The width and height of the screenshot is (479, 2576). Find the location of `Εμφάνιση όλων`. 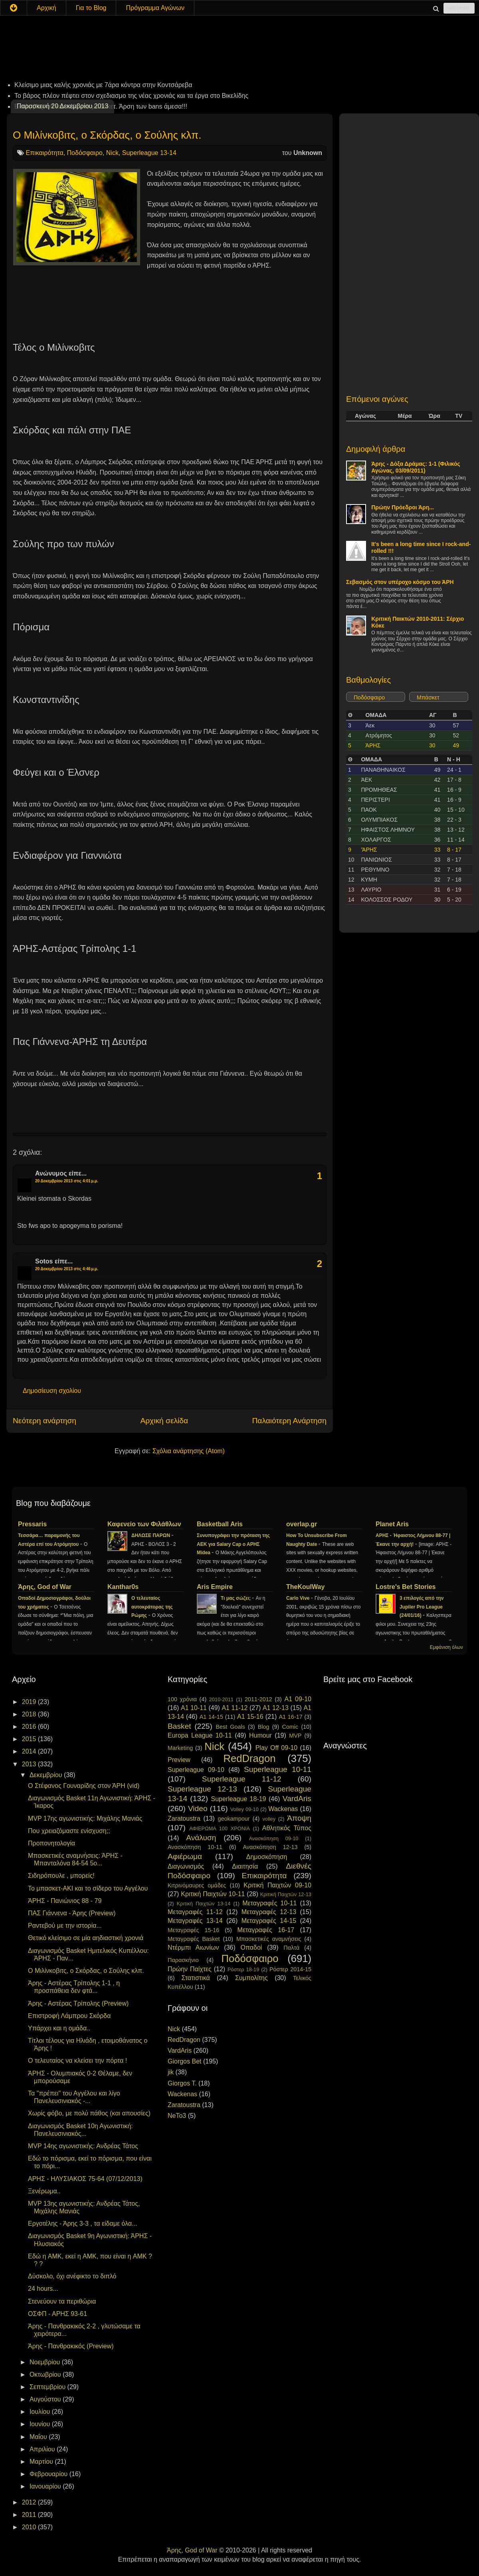

Εμφάνιση όλων is located at coordinates (446, 1647).